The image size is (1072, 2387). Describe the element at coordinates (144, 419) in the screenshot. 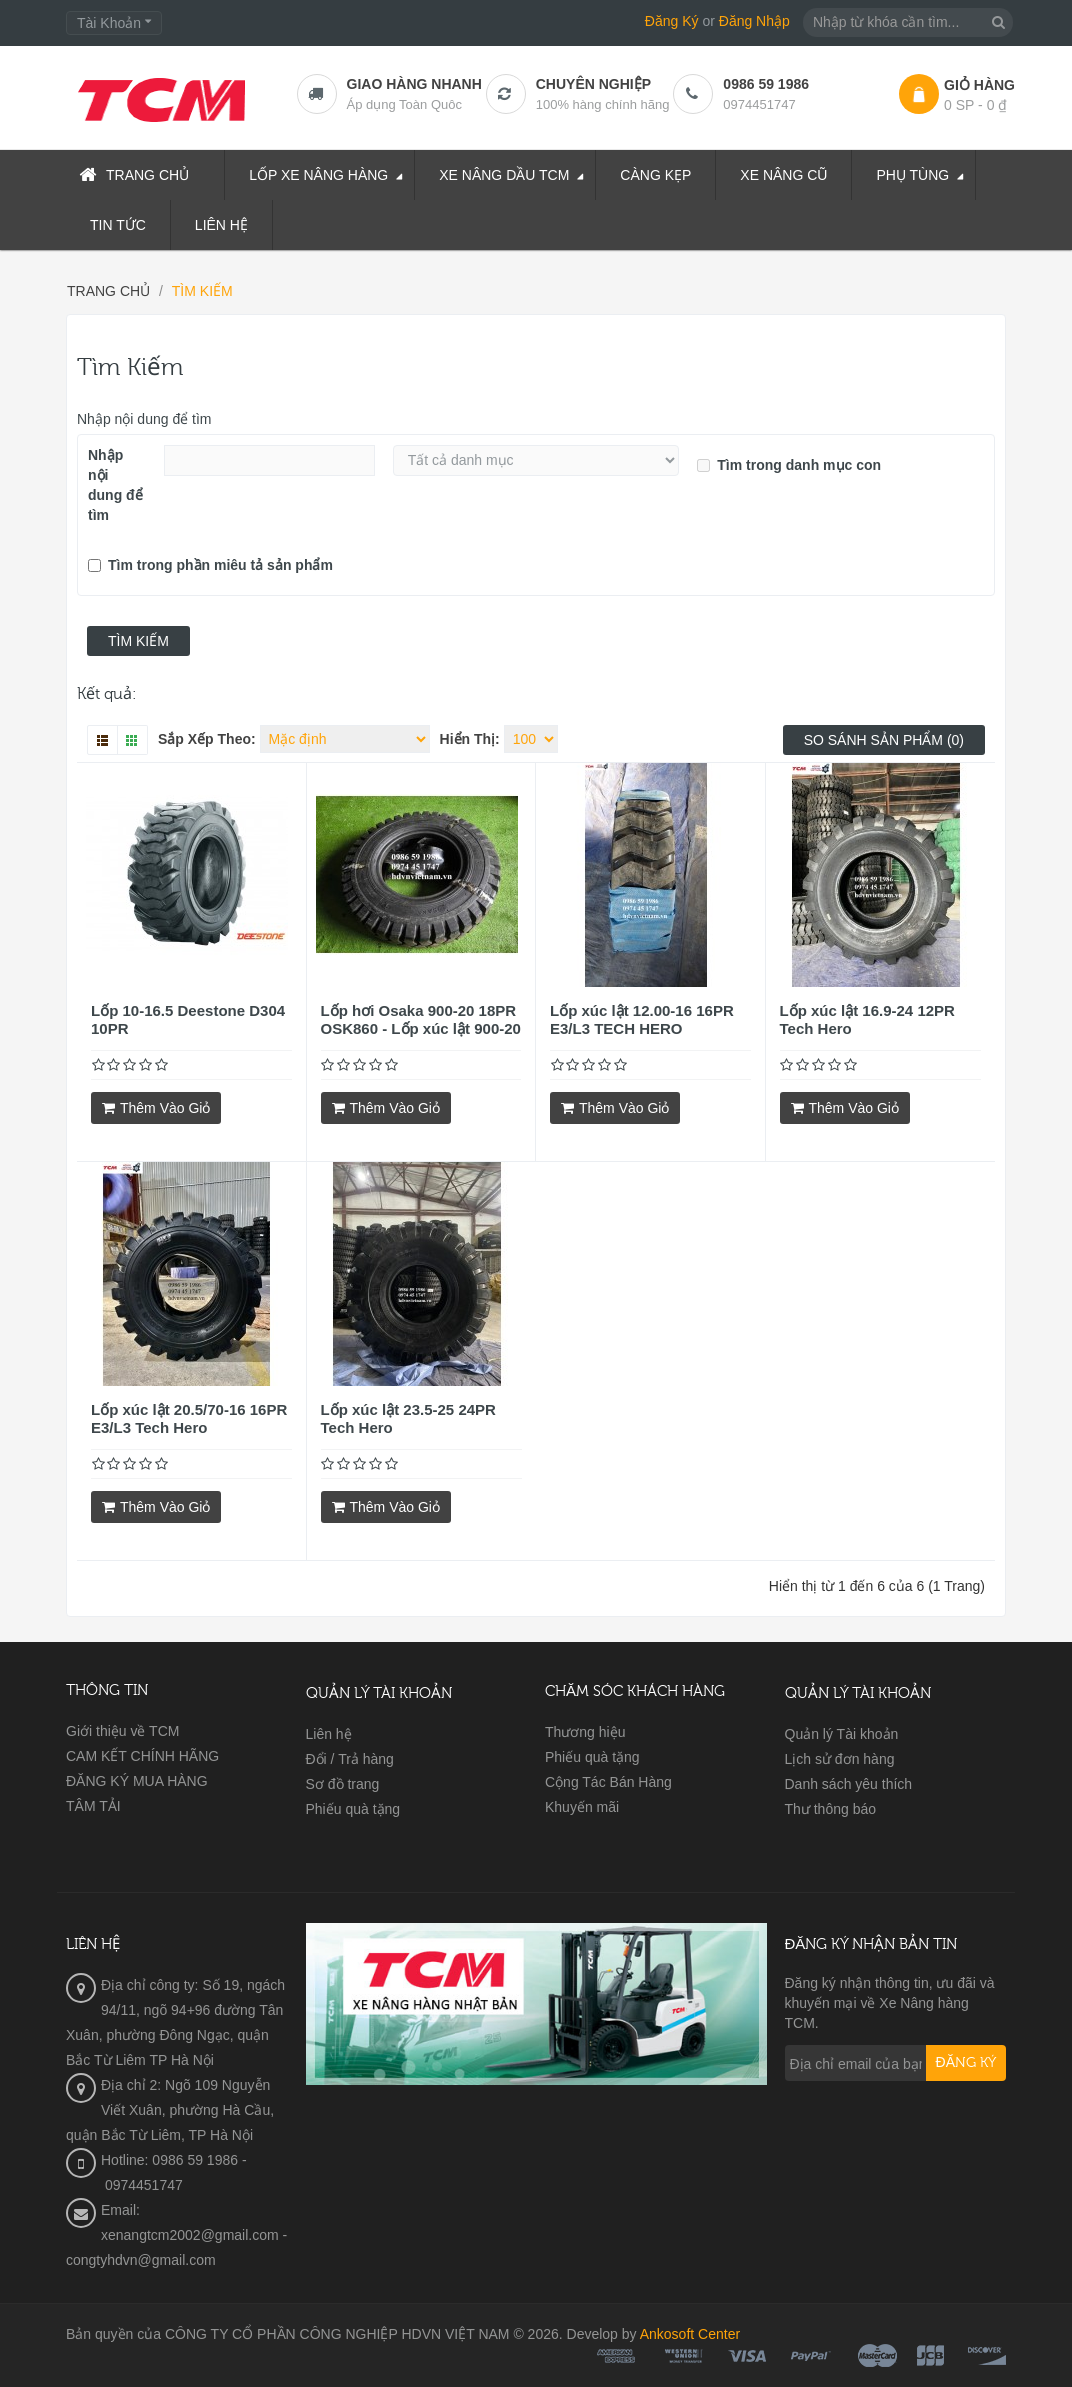

I see `Nhập nội dung để tìm` at that location.